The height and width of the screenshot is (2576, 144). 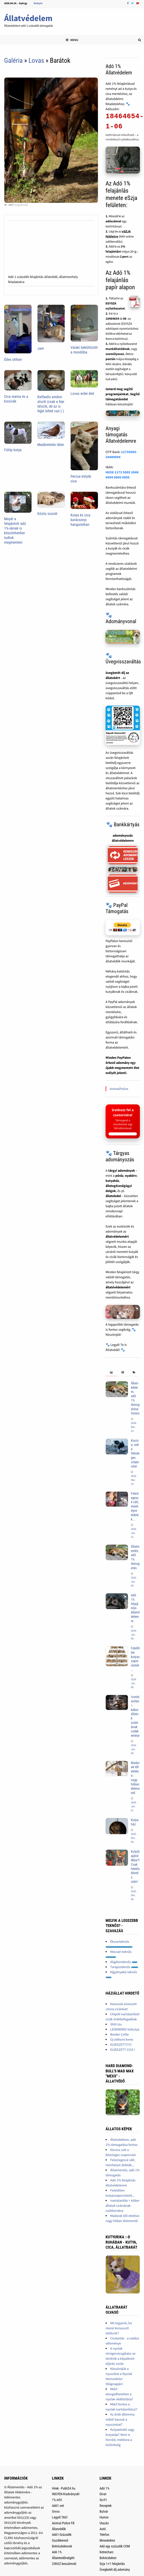 I want to click on Raffaello amikor alszik (csak a feje látszik, de az is fejjel lefelé van:) ), so click(x=50, y=404).